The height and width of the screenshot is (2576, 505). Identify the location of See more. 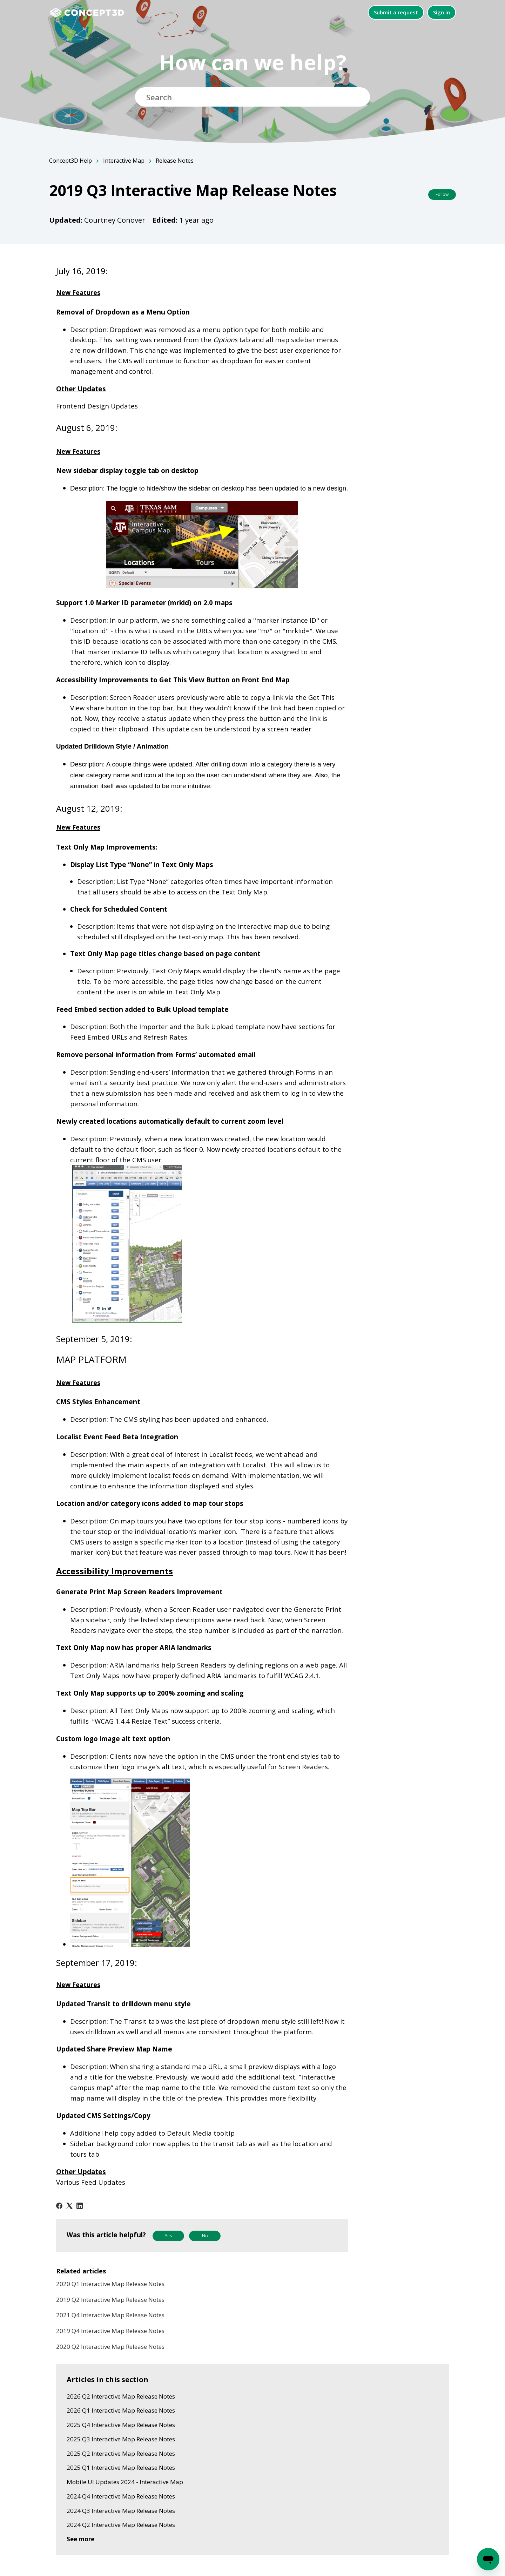
(80, 2539).